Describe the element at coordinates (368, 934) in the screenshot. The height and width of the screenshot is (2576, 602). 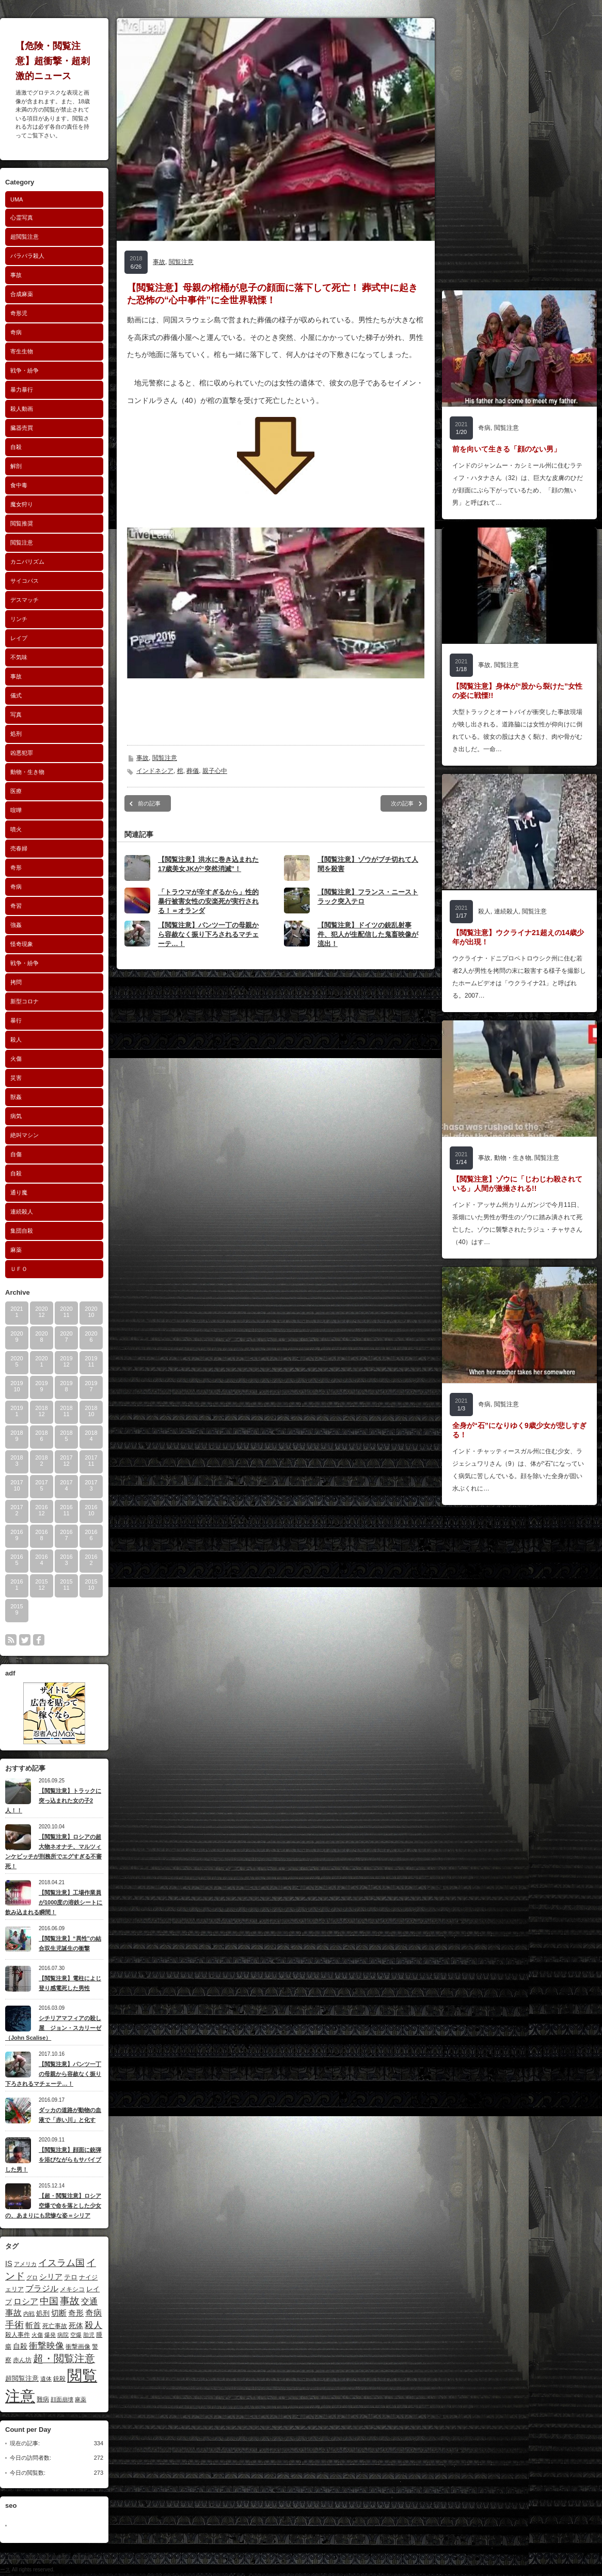
I see `【閲覧注意】ドイツの銃乱射事件、犯人が生配信した鬼畜映像が流出！` at that location.